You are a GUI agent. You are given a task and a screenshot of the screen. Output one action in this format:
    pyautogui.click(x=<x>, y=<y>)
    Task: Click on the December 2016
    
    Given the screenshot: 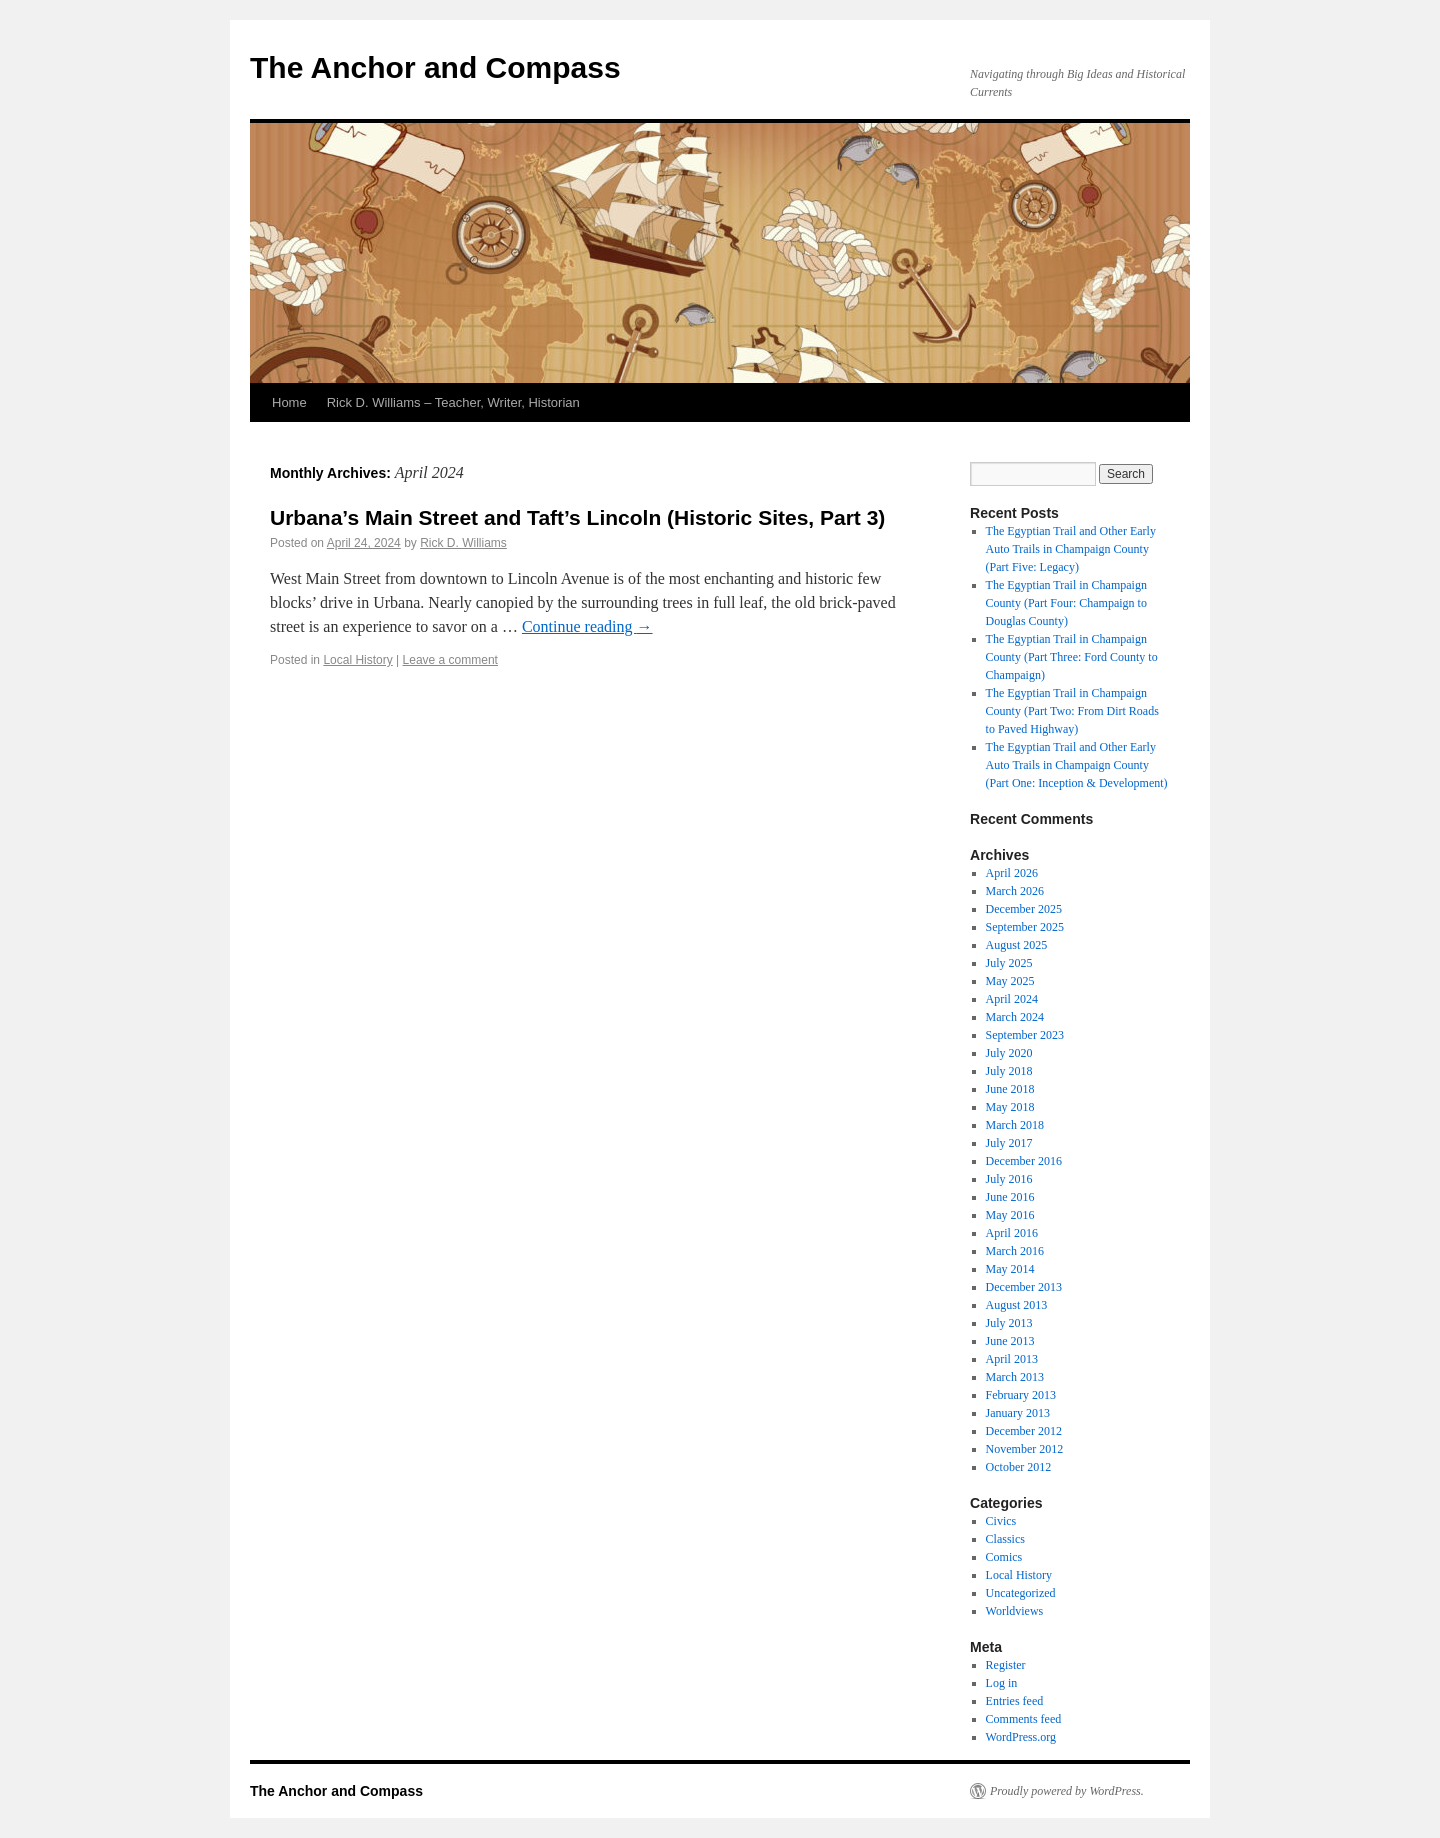 What is the action you would take?
    pyautogui.click(x=1024, y=1161)
    